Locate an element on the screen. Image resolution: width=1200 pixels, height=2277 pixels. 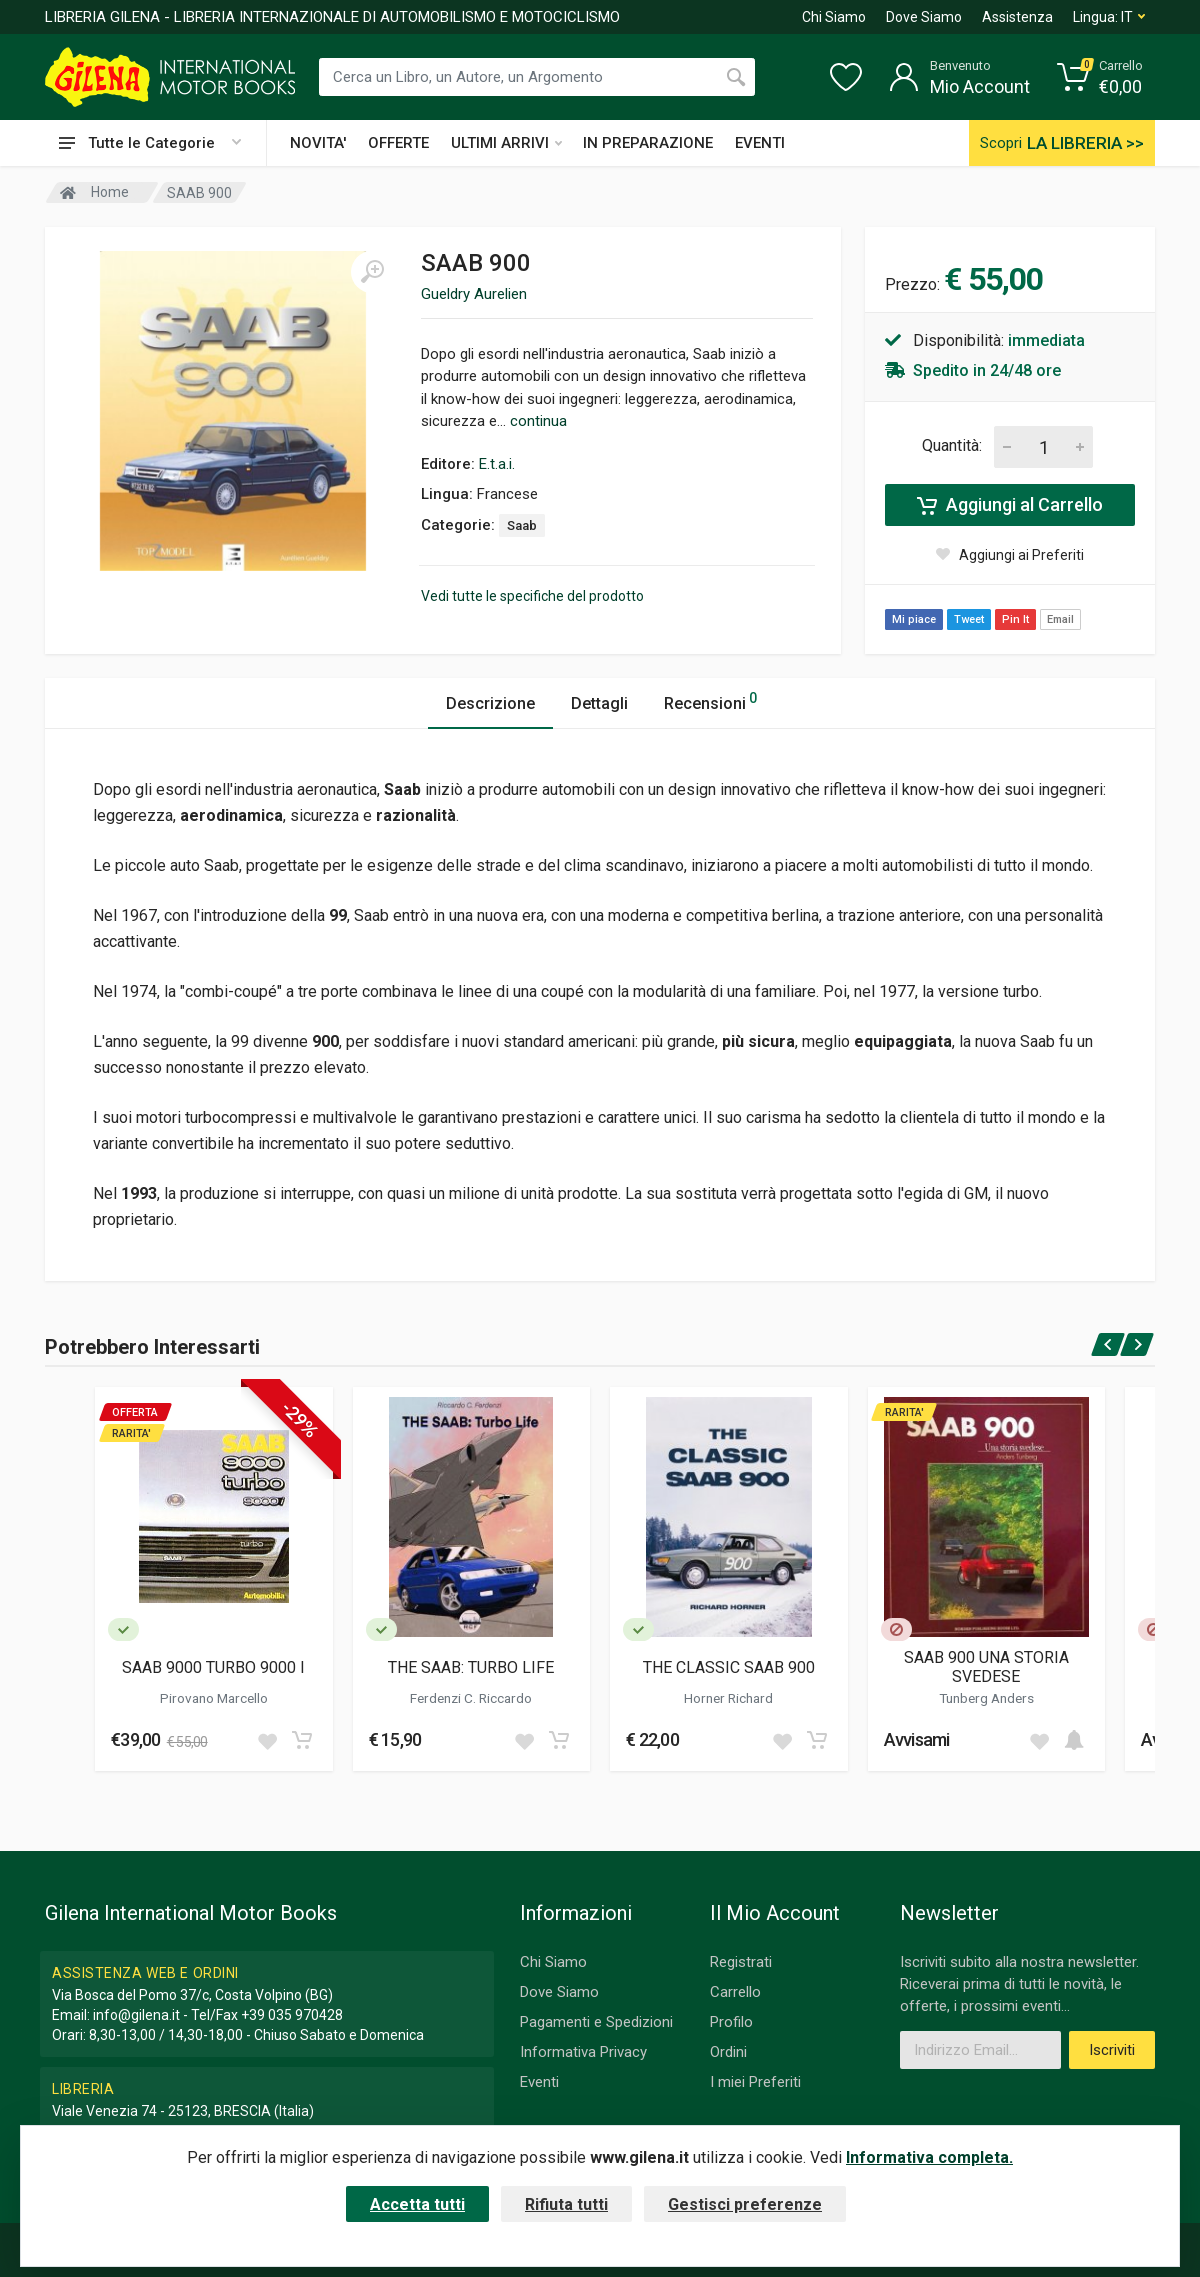
Mi piace is located at coordinates (914, 619).